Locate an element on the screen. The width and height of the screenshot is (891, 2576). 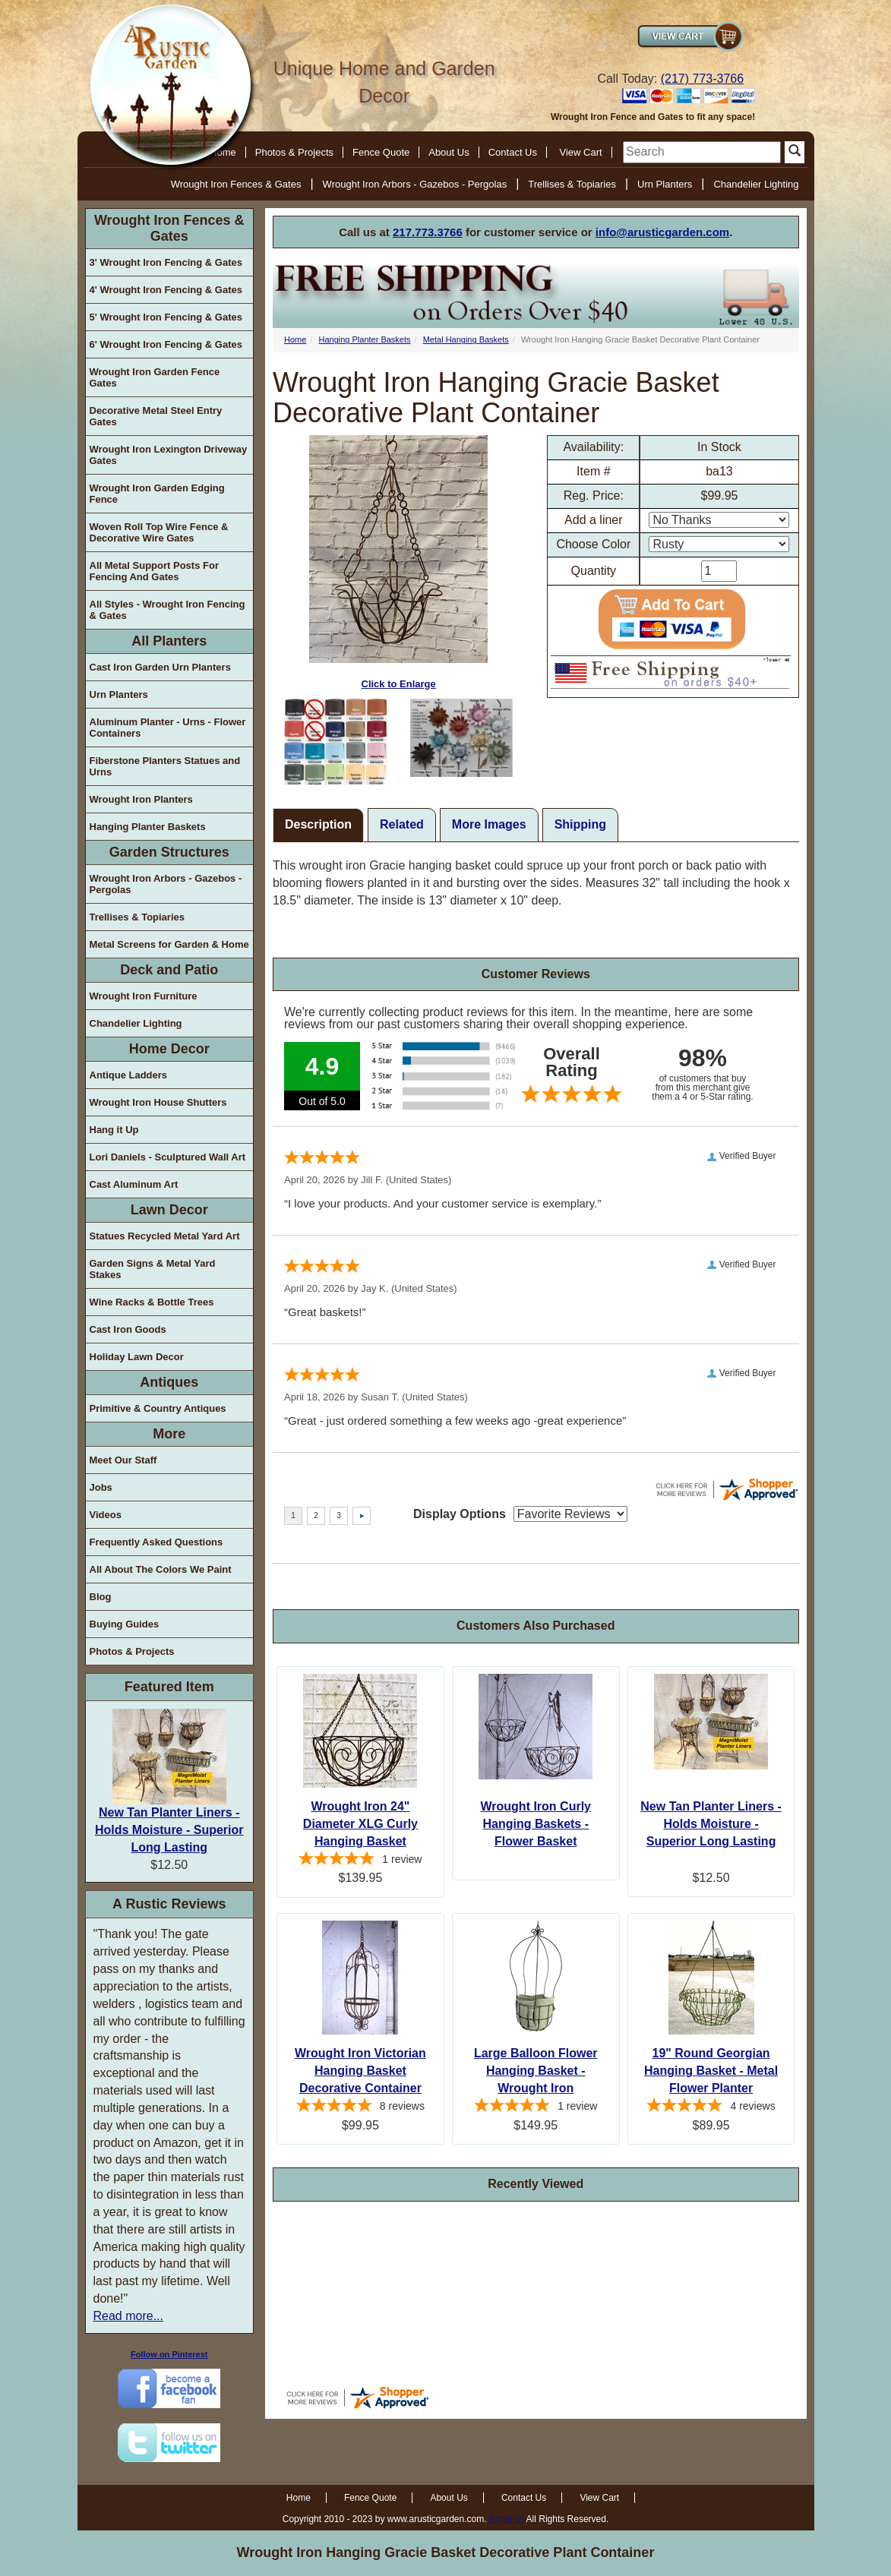
Trellises & Topiaries is located at coordinates (572, 184).